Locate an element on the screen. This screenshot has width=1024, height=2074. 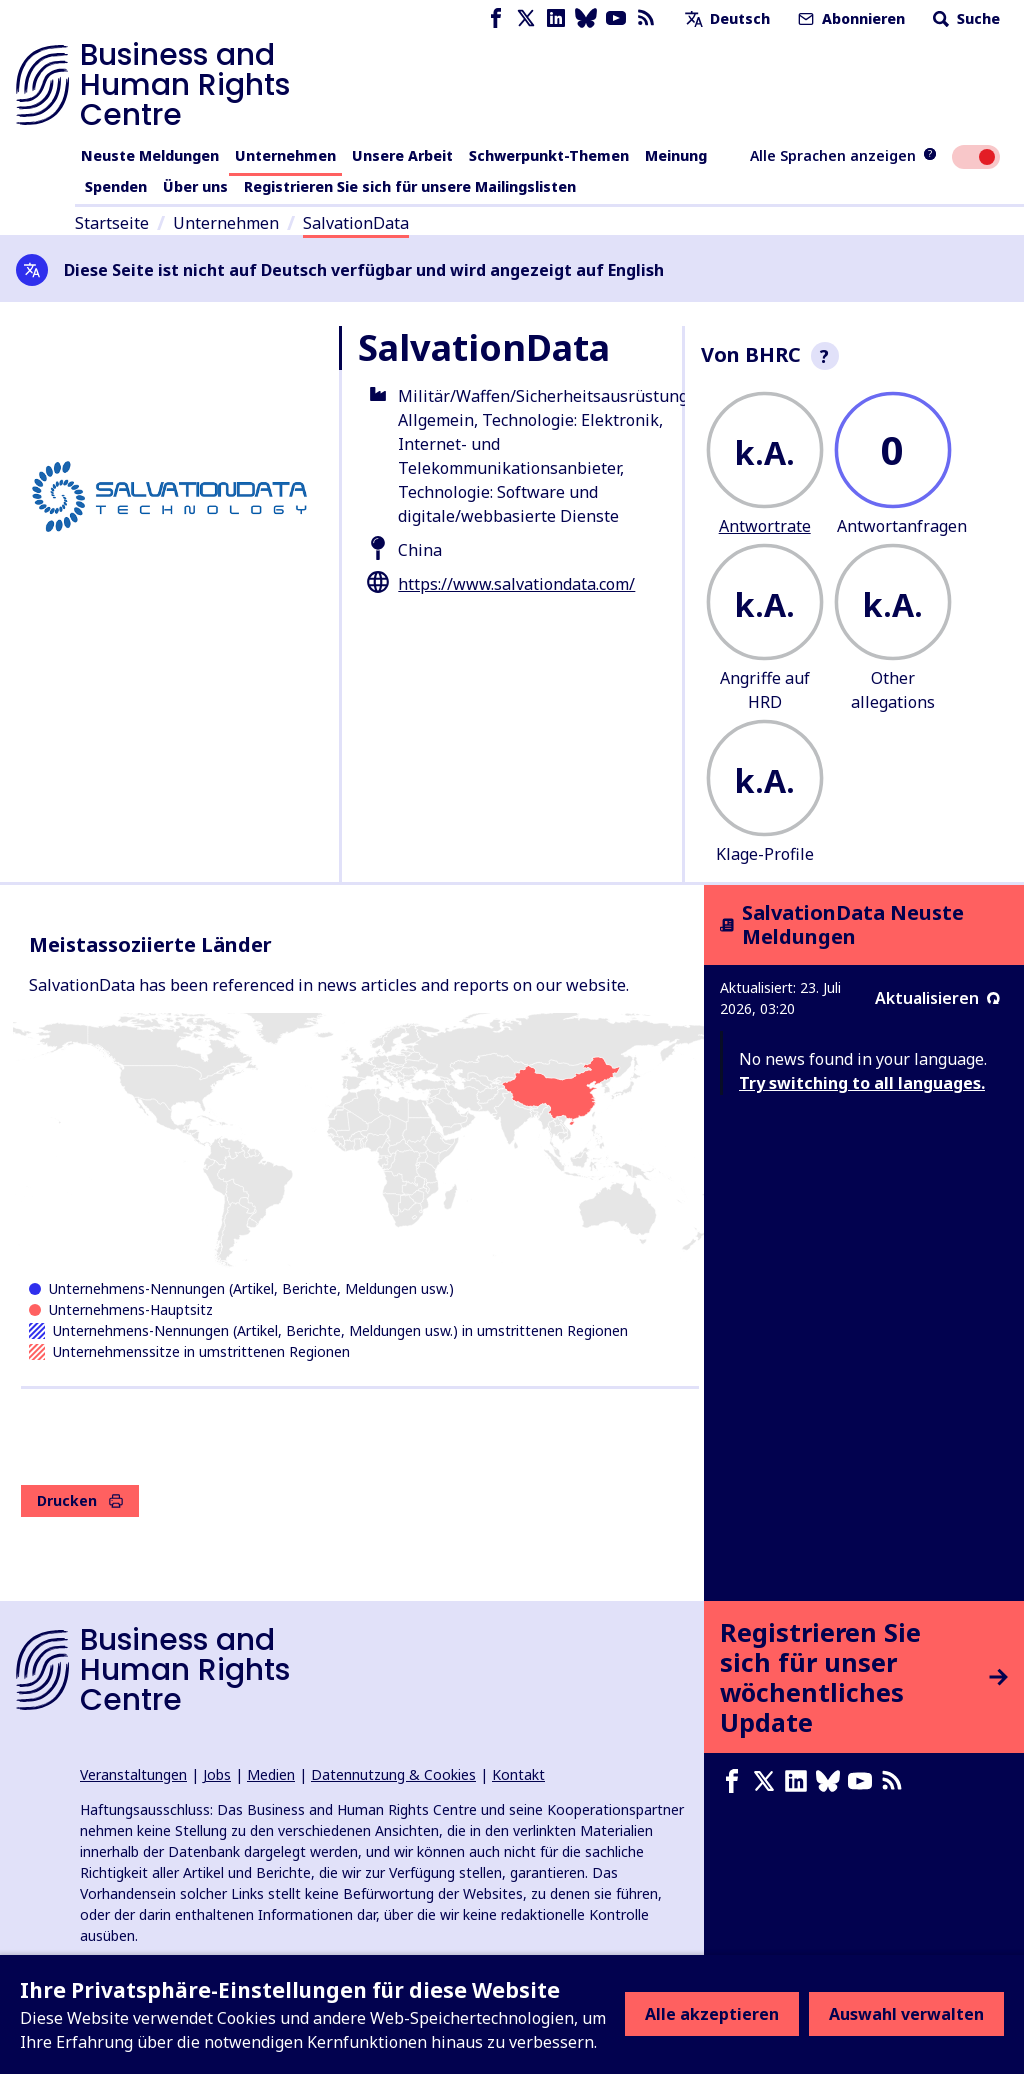
Über uns is located at coordinates (195, 186).